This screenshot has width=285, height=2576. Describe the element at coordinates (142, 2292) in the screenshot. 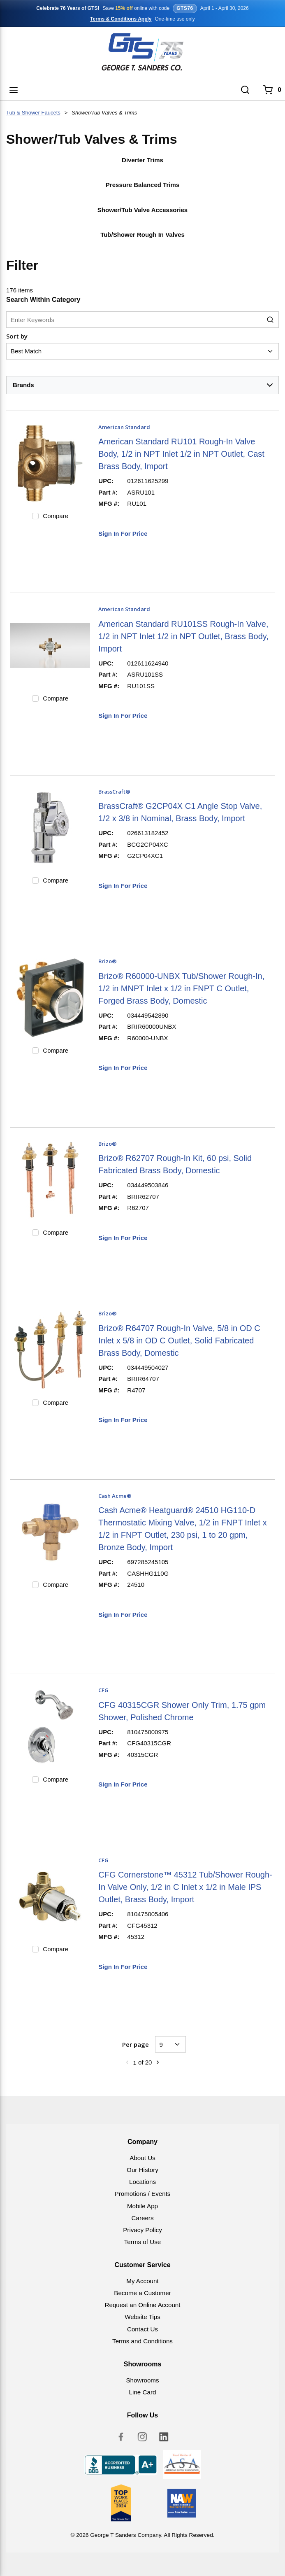

I see `Become a Customer` at that location.